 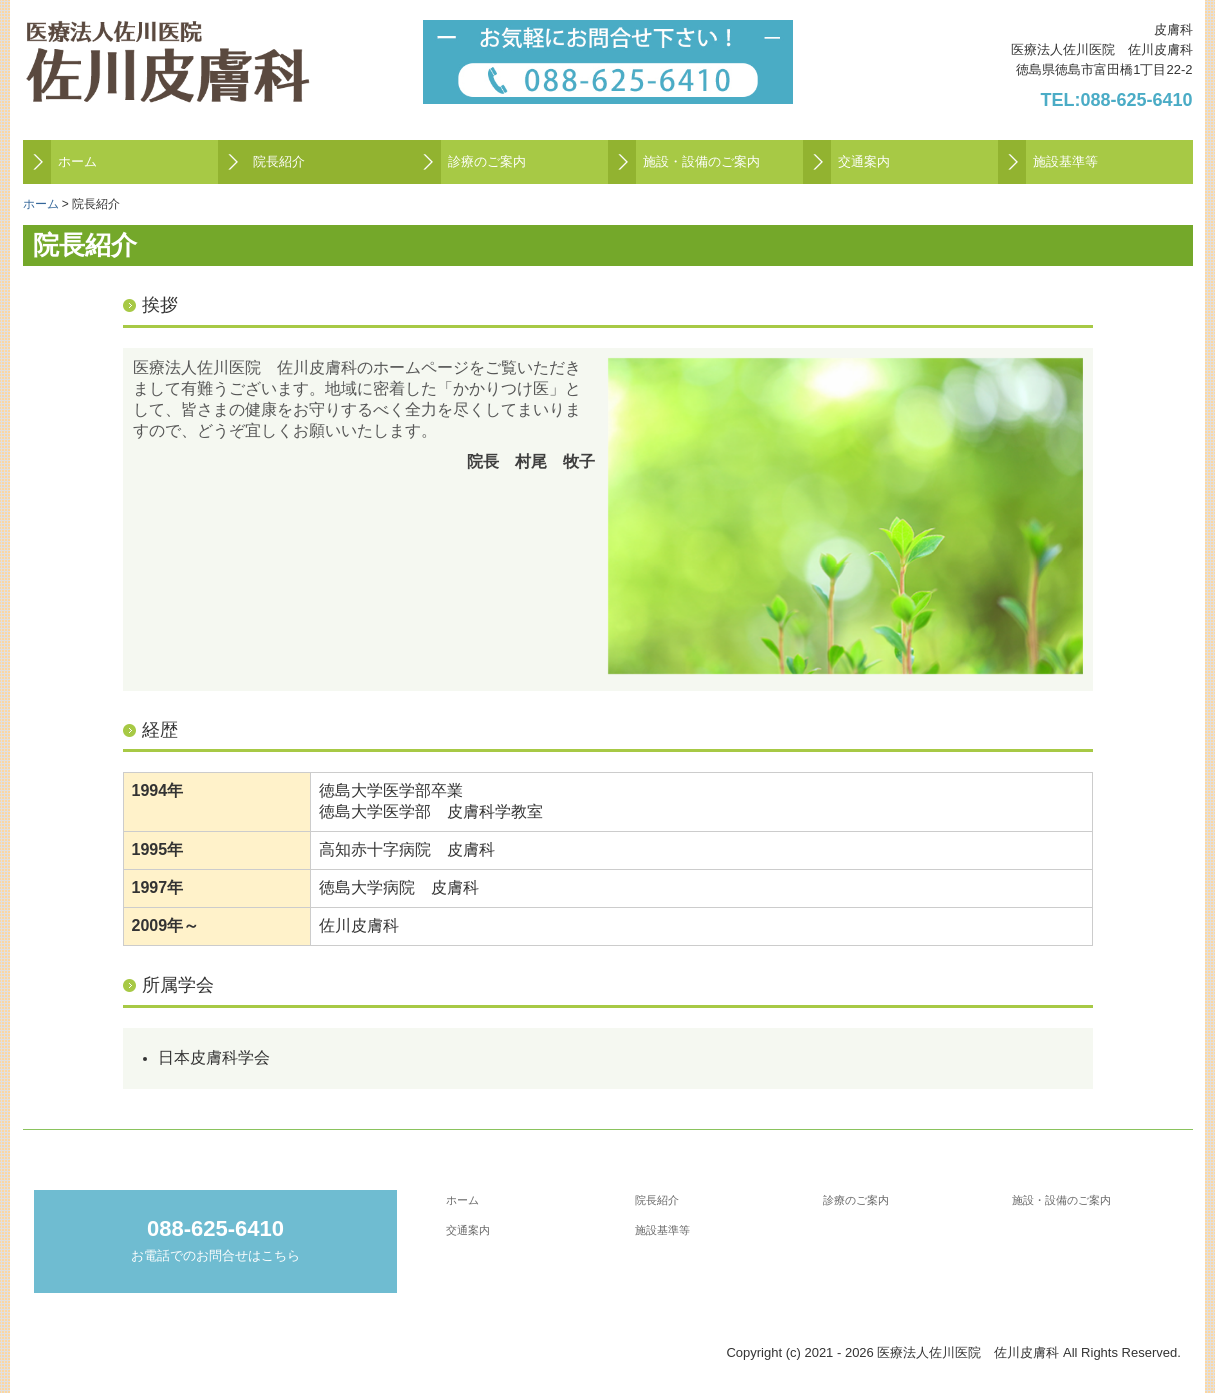 I want to click on 交通案内, so click(x=864, y=161).